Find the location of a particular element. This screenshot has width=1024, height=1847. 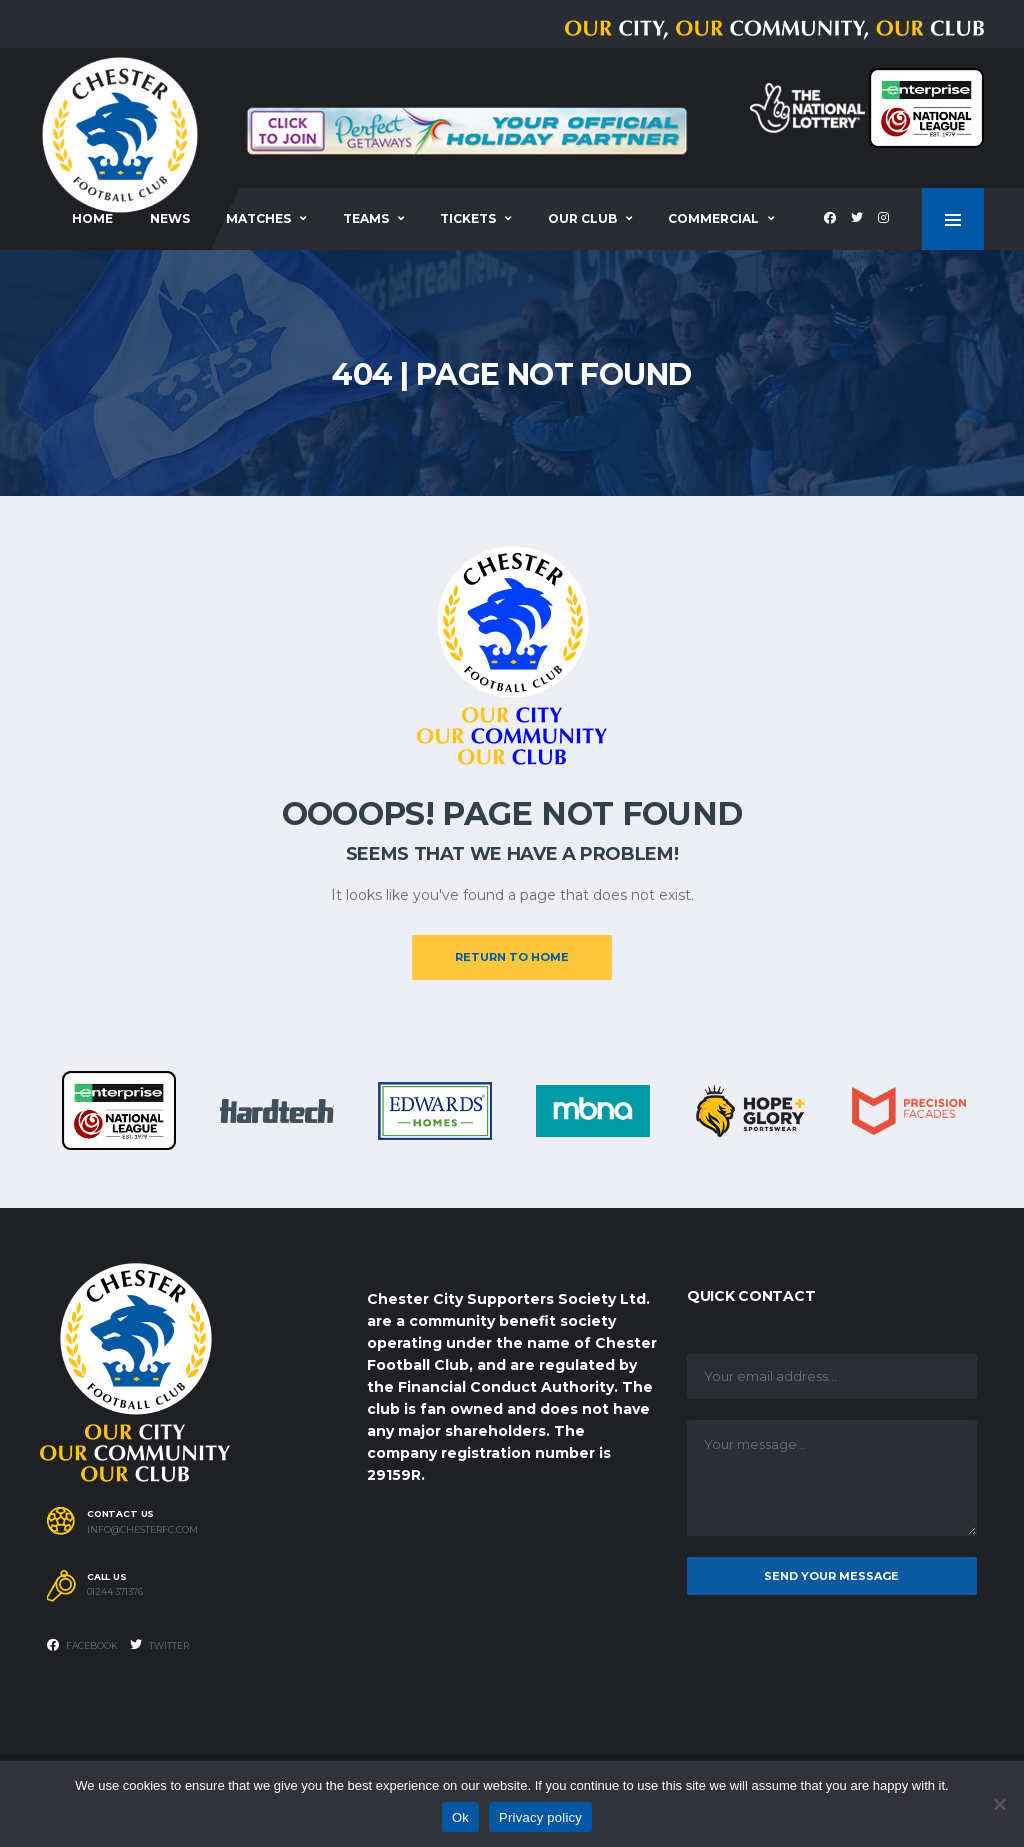

Our Club is located at coordinates (582, 218).